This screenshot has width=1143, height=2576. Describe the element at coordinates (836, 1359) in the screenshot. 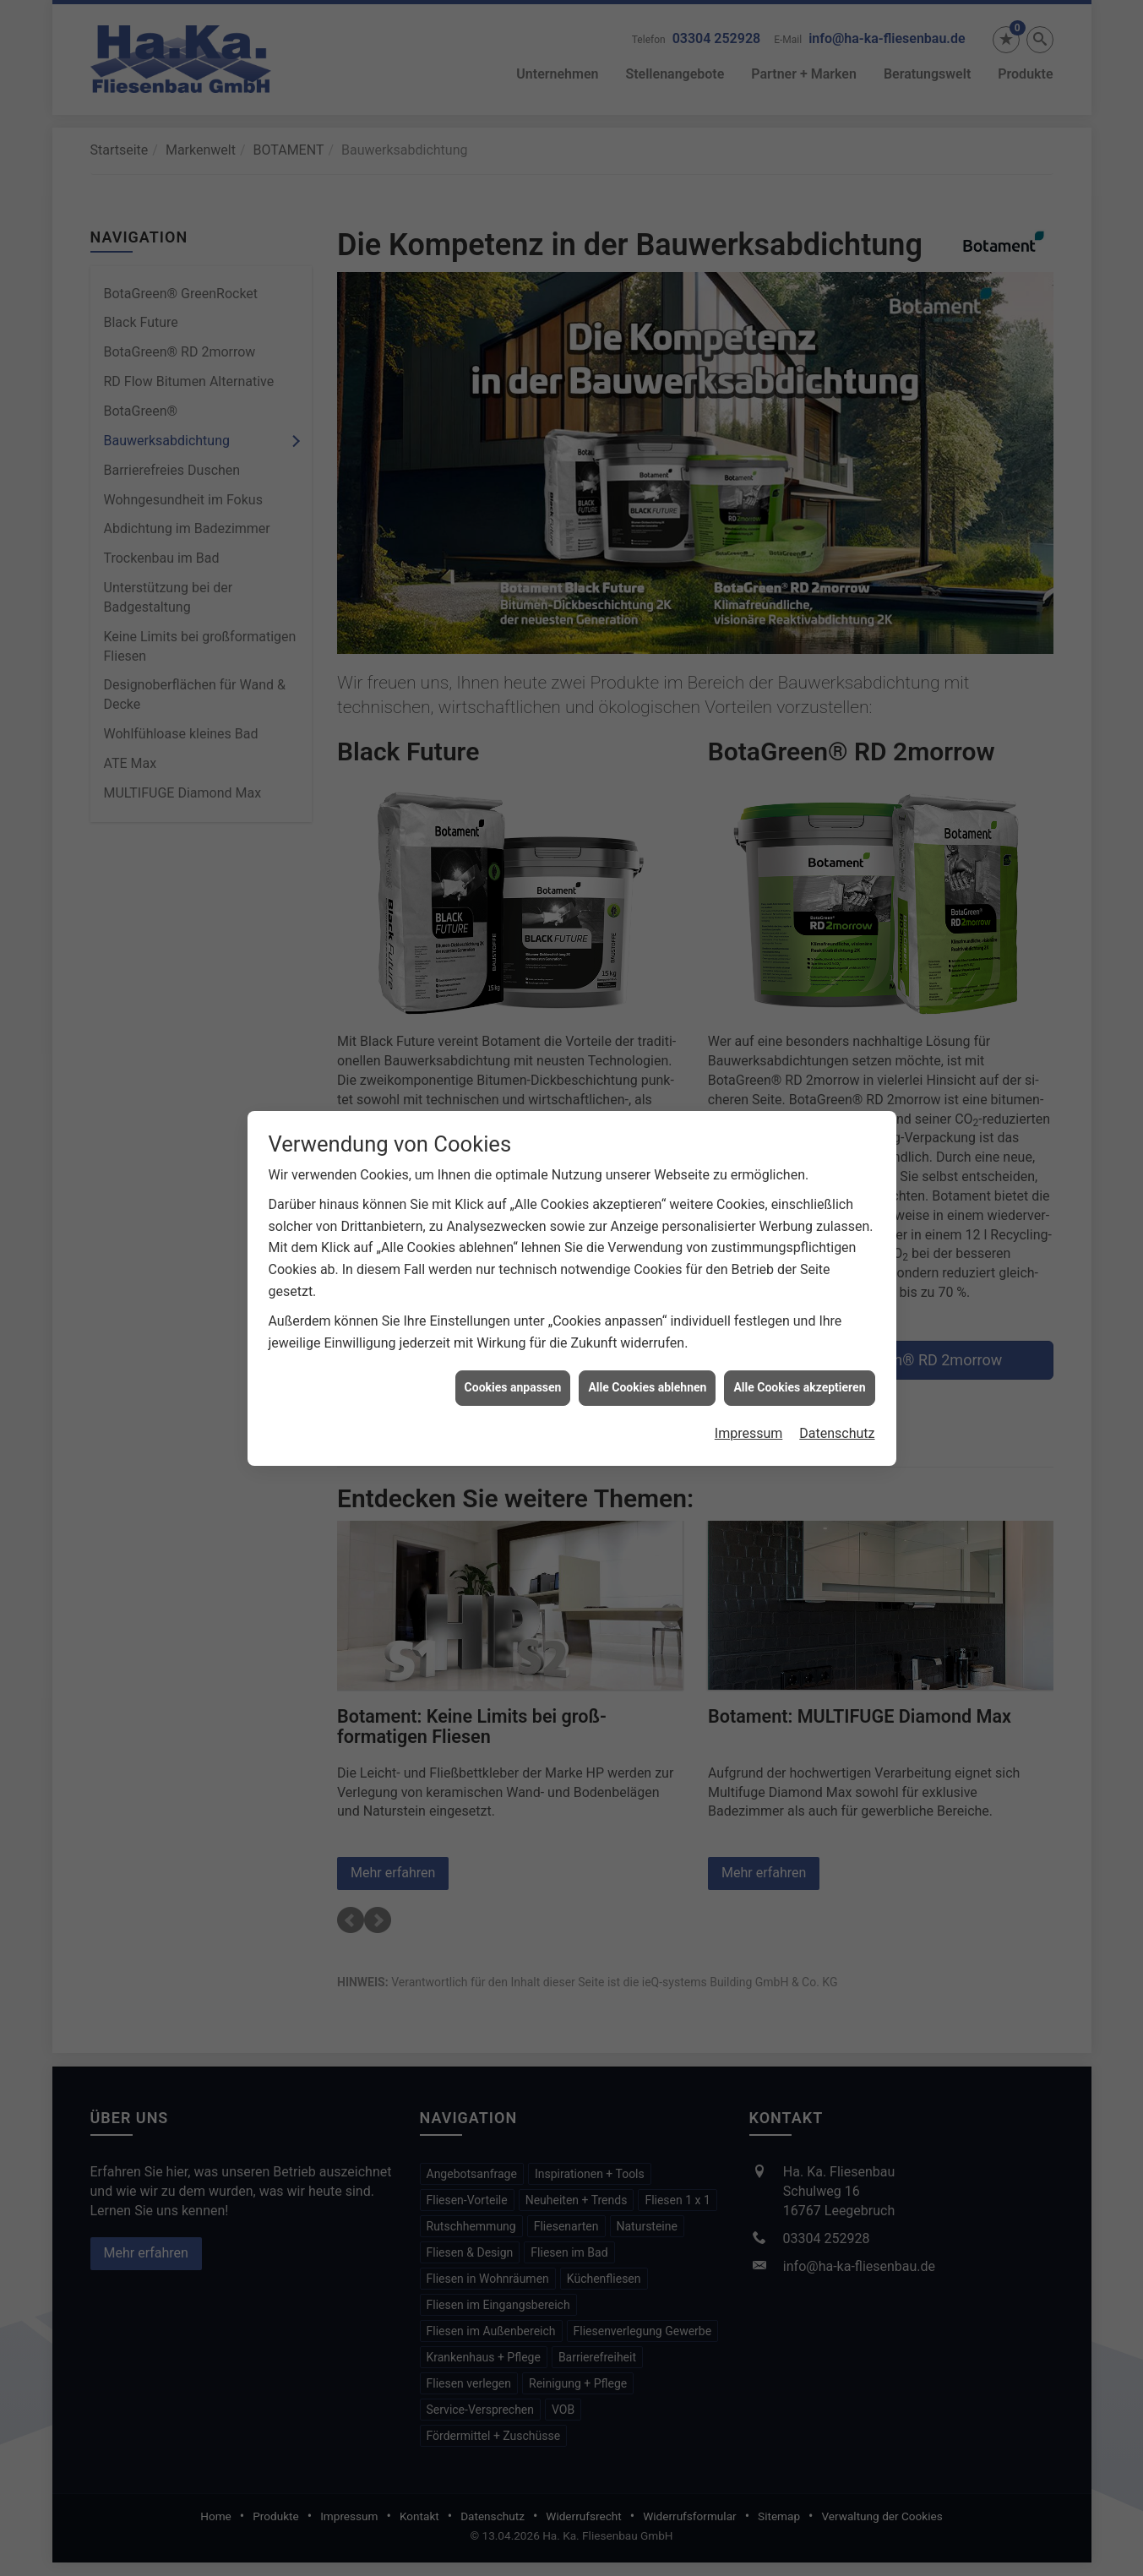

I see `Datenschutz` at that location.